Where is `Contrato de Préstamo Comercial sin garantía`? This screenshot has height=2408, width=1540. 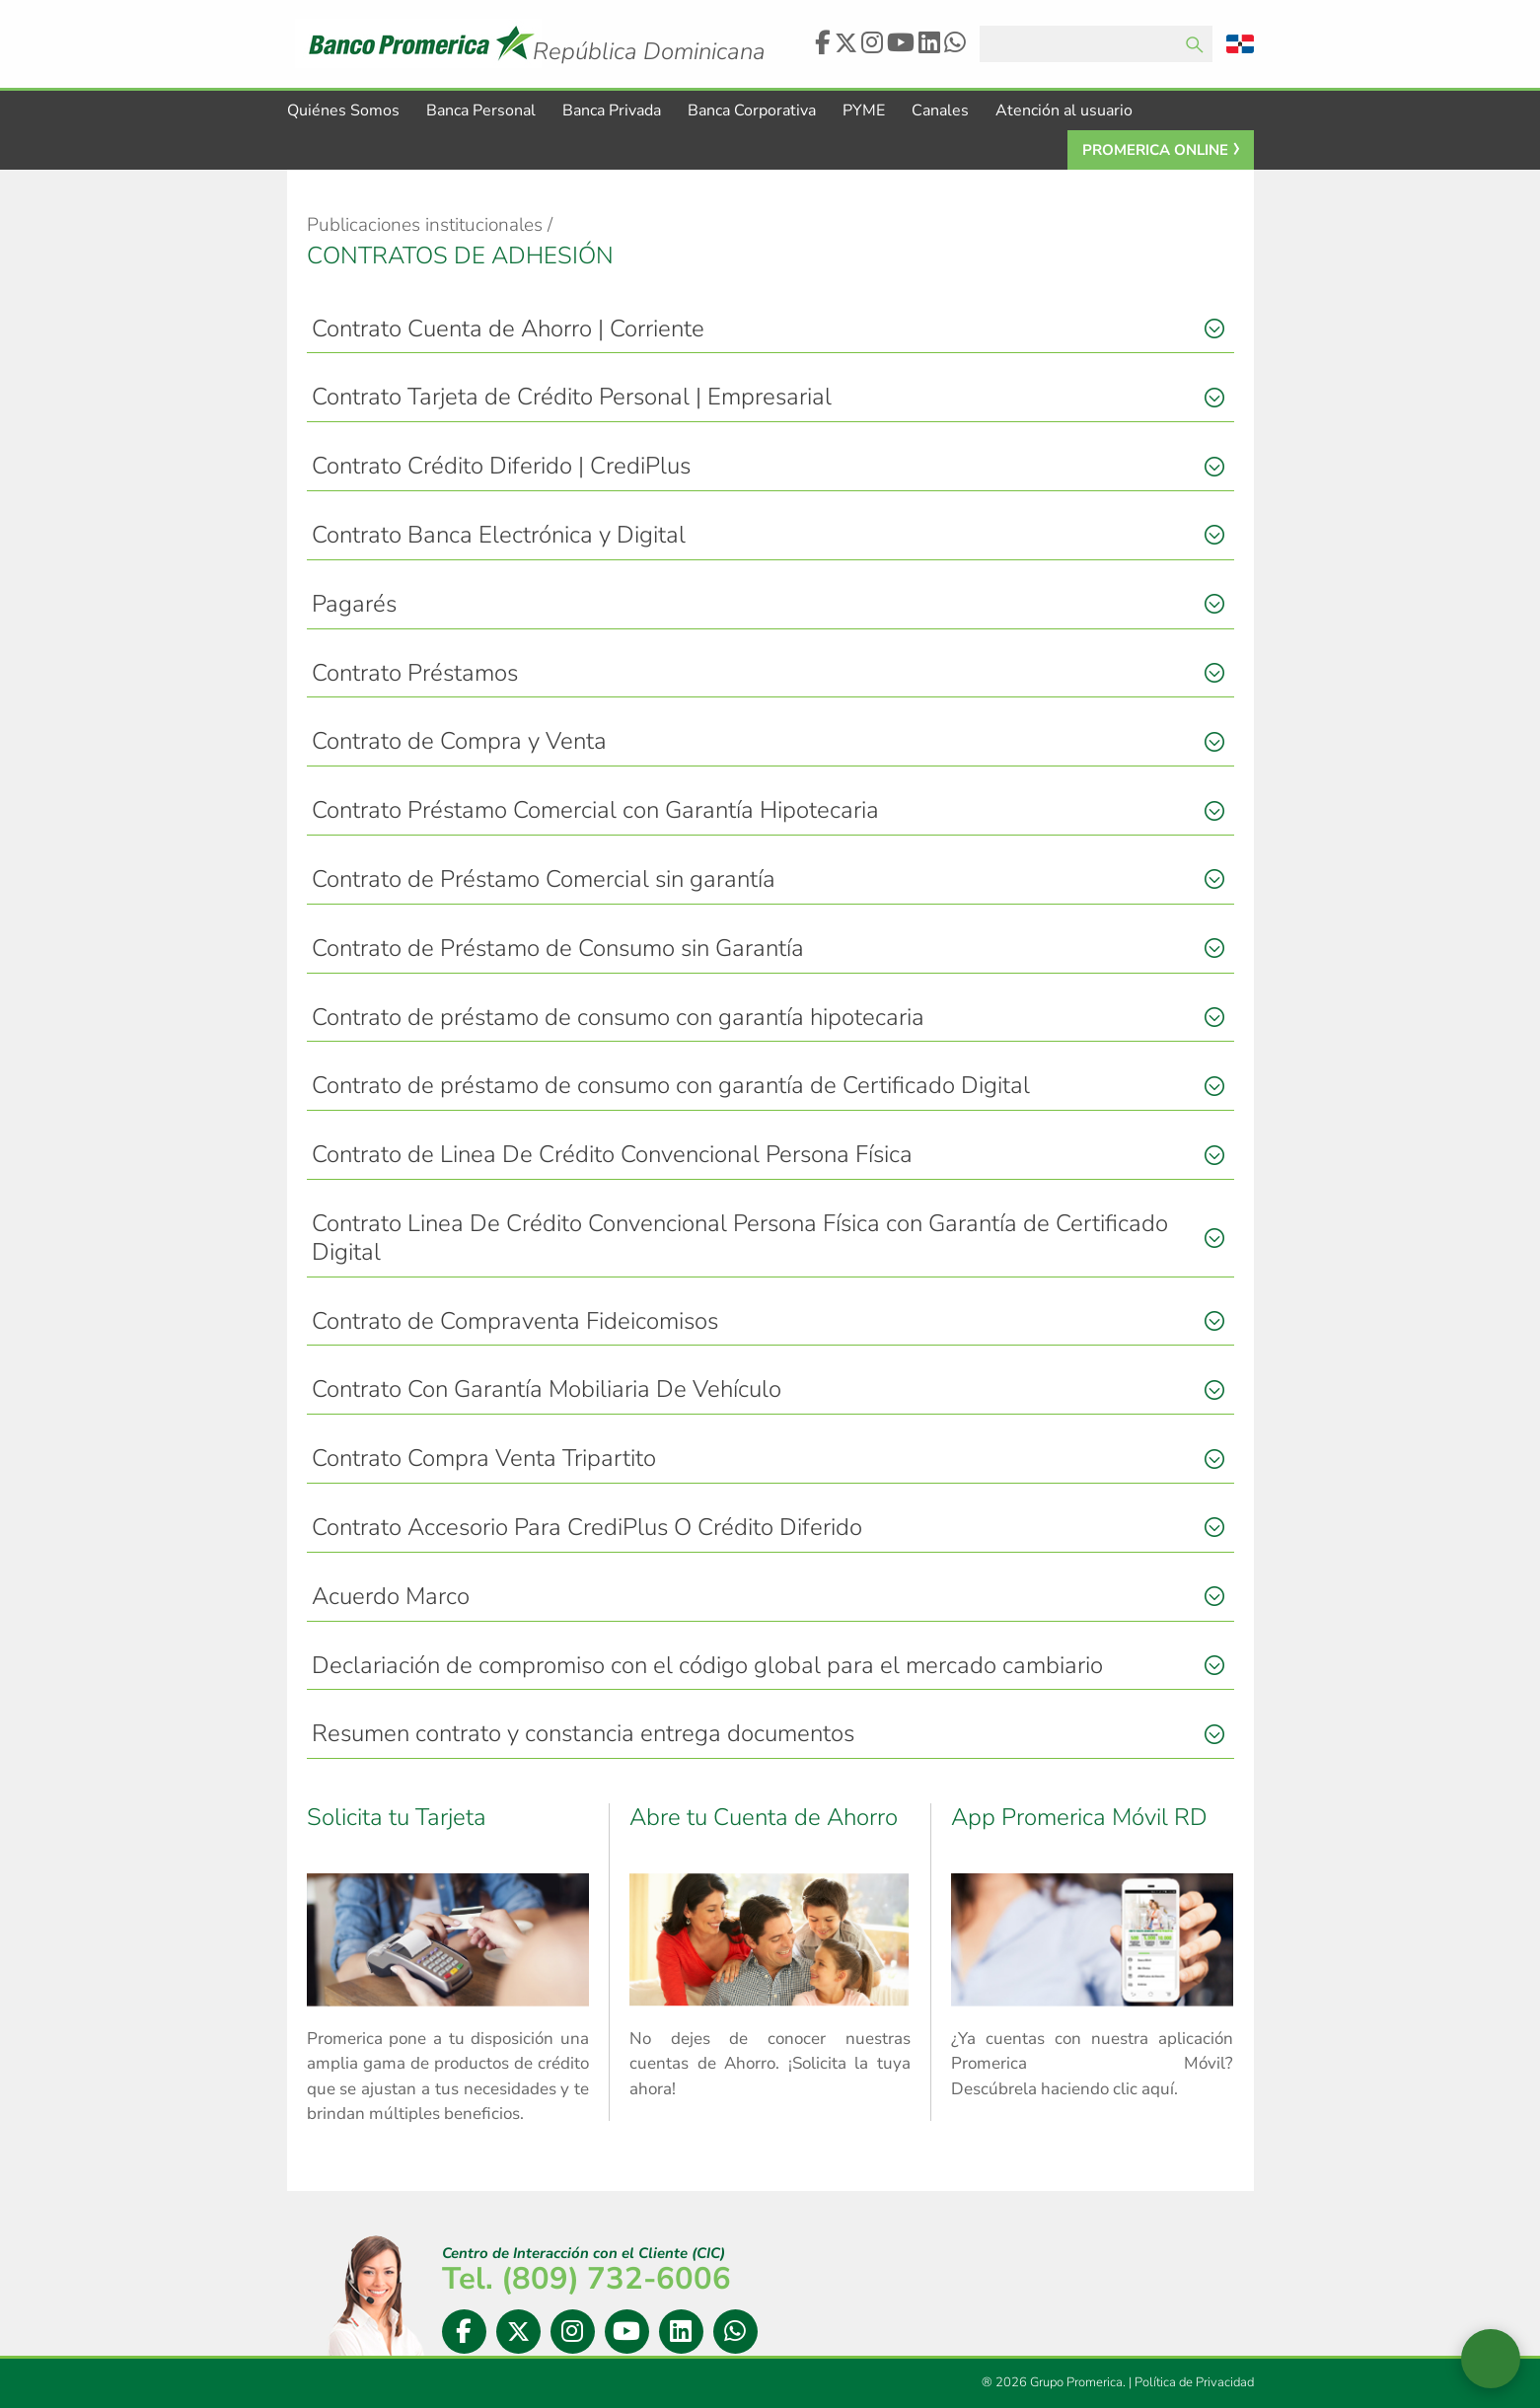
Contrato de Préstamo Comercial sin garantía is located at coordinates (543, 880).